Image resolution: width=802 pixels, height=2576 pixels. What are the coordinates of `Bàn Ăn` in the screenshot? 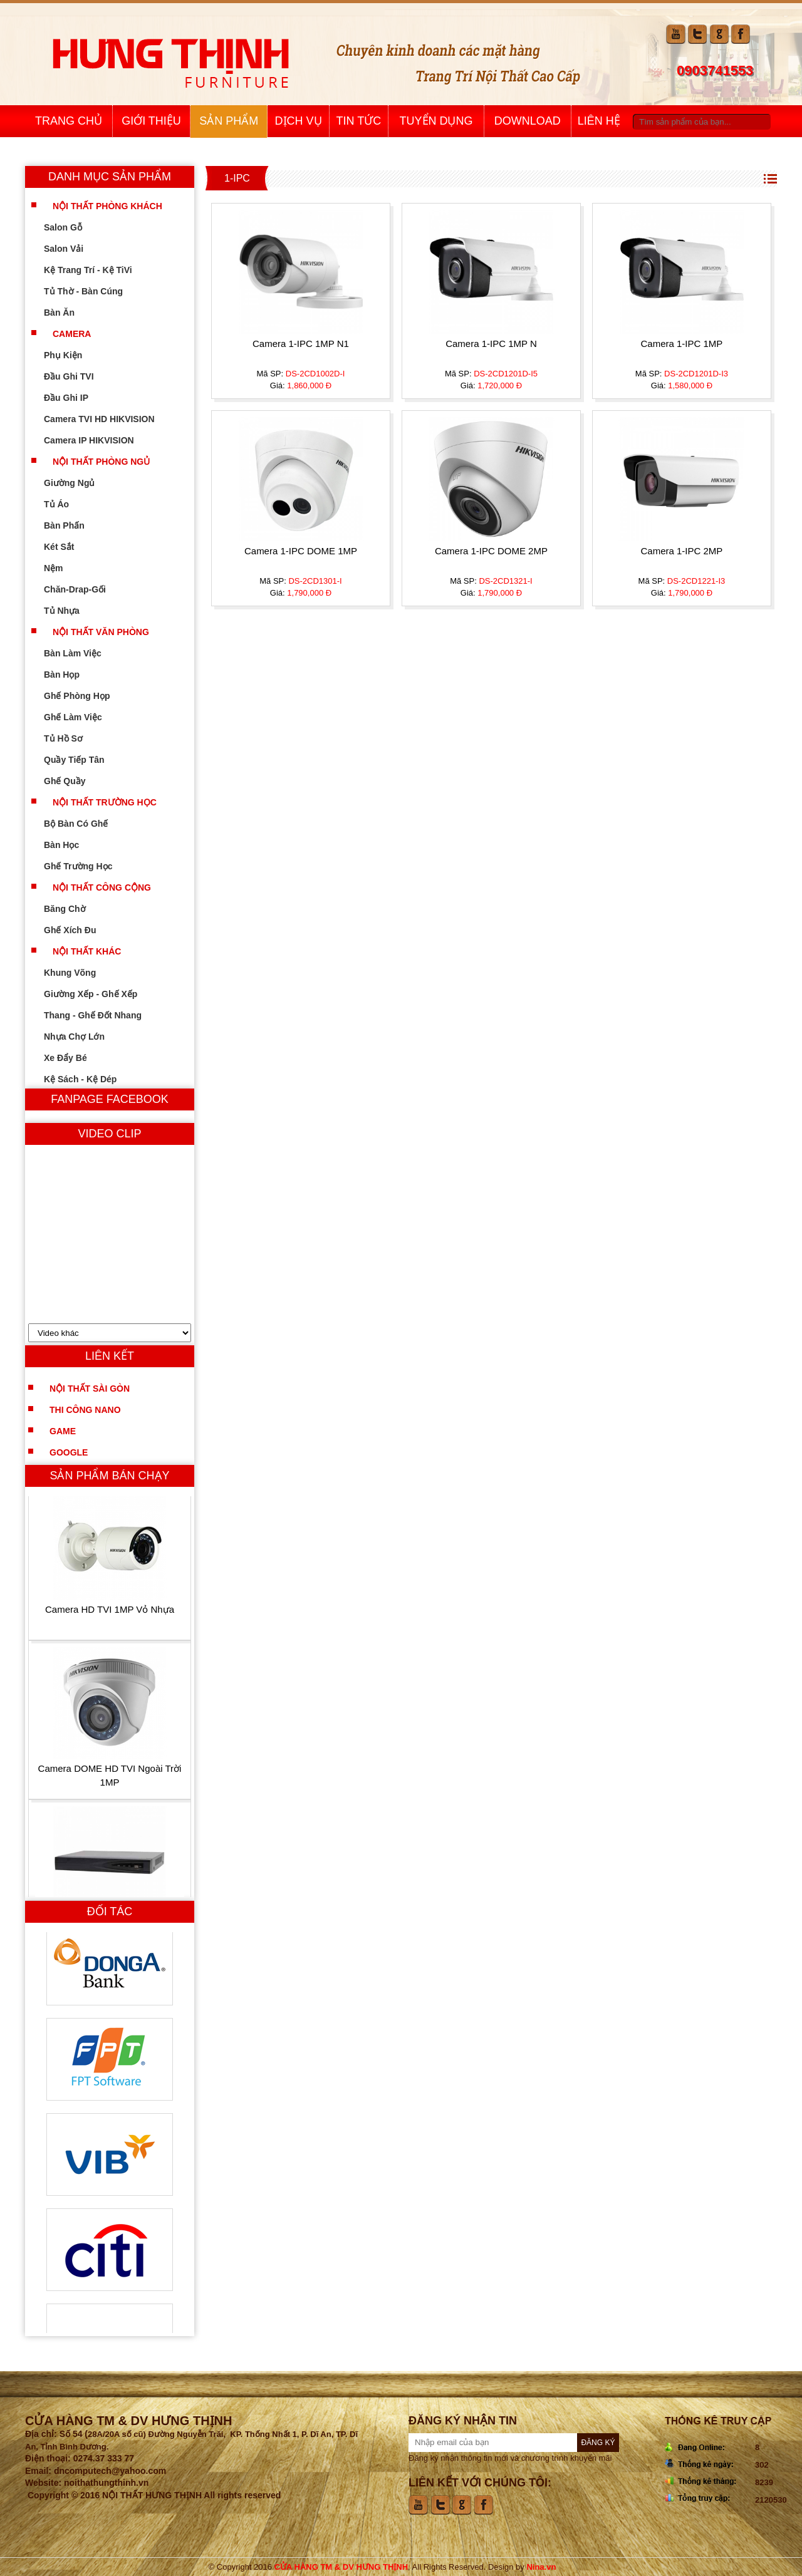 It's located at (68, 313).